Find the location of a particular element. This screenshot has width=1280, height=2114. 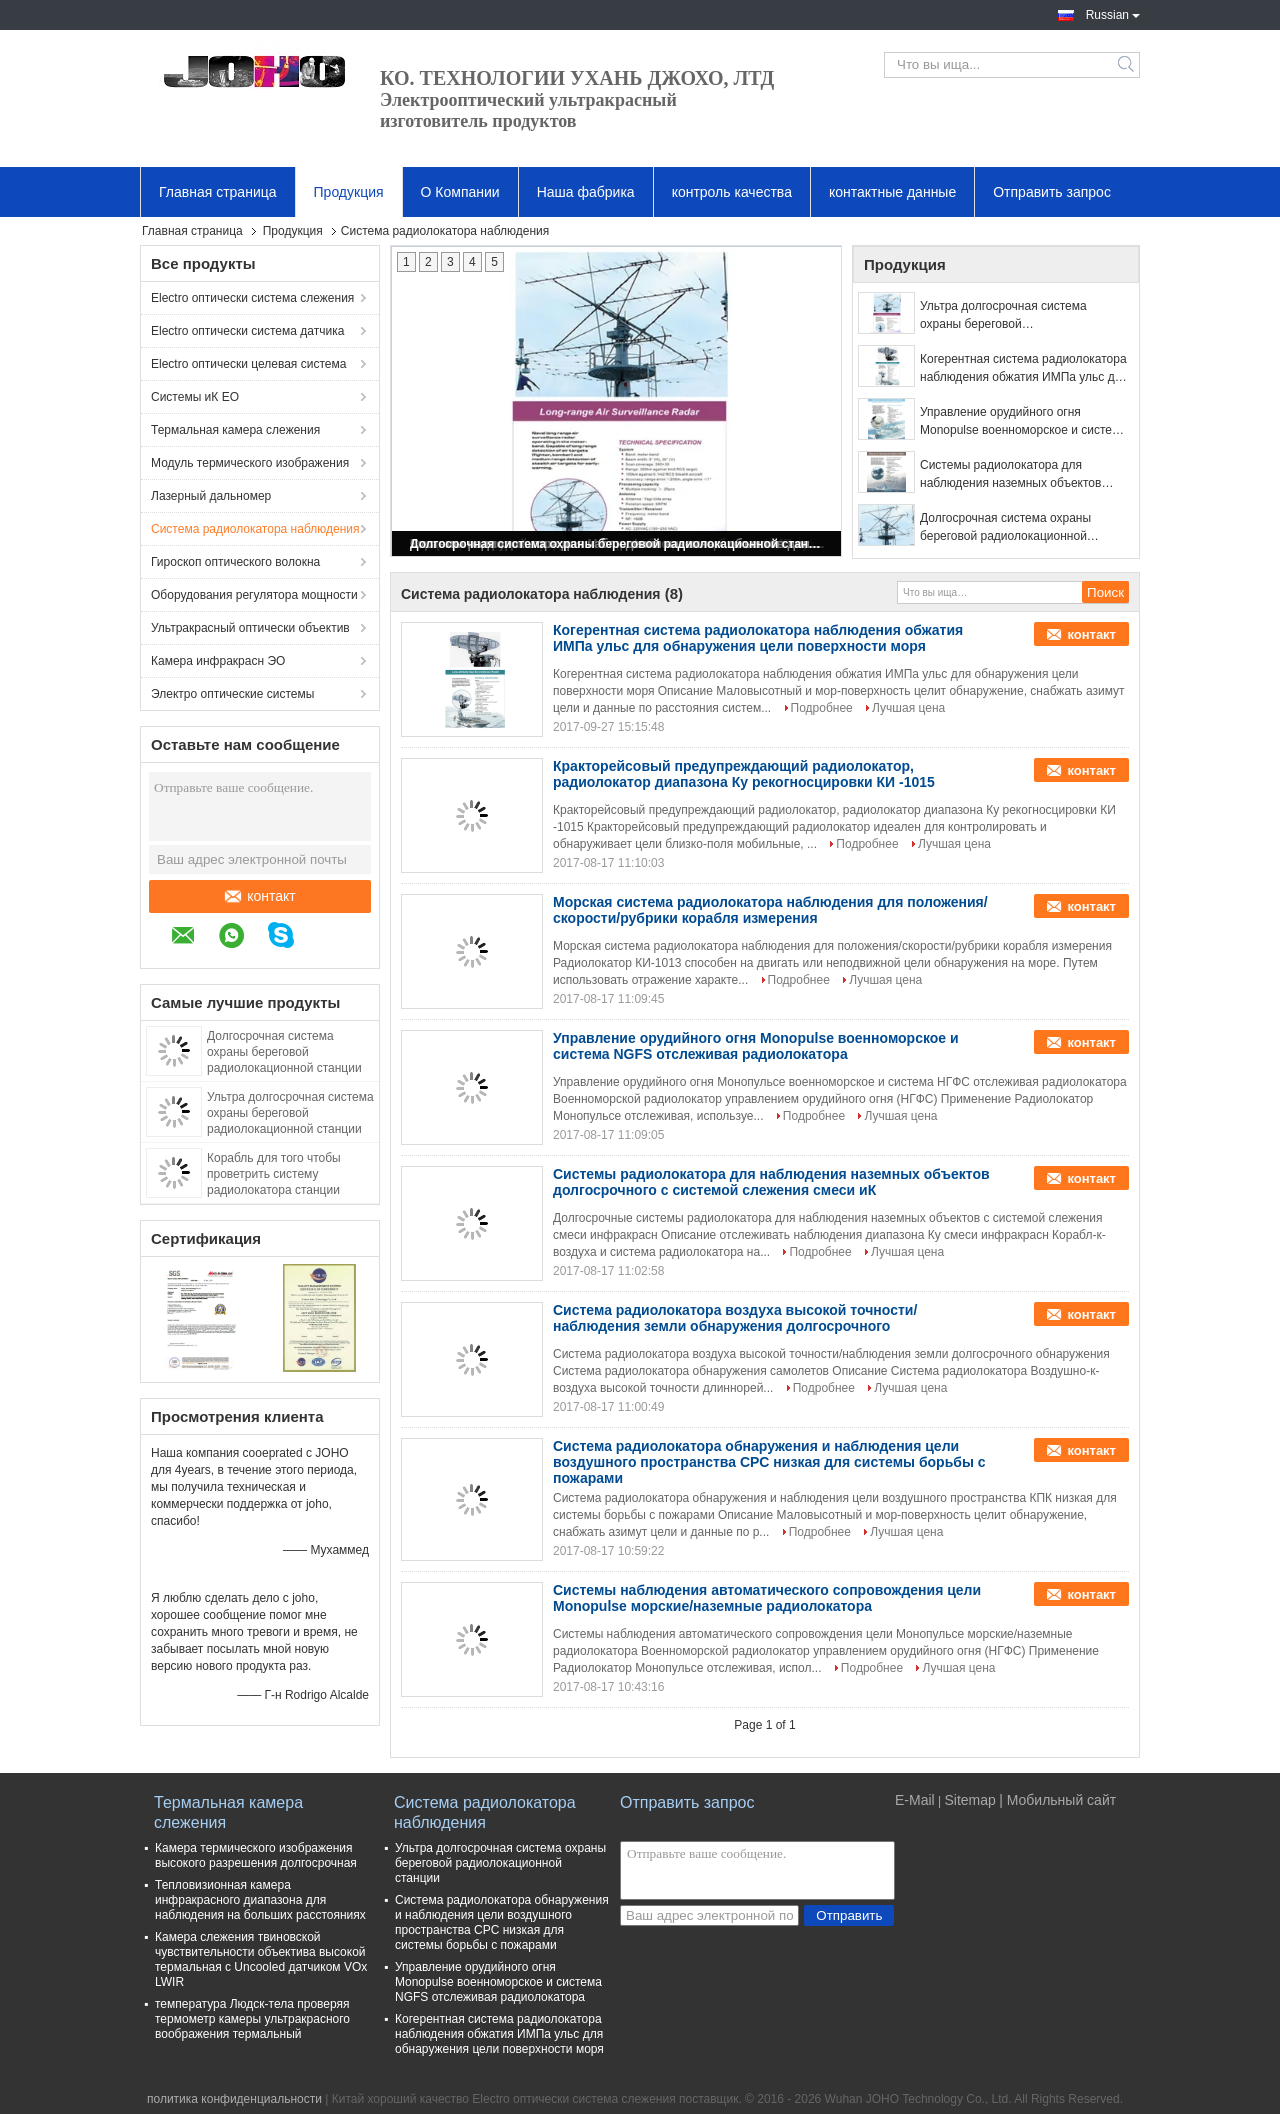

Ультра долгосрочная система охраны береговой радиолокационной станции is located at coordinates (290, 1113).